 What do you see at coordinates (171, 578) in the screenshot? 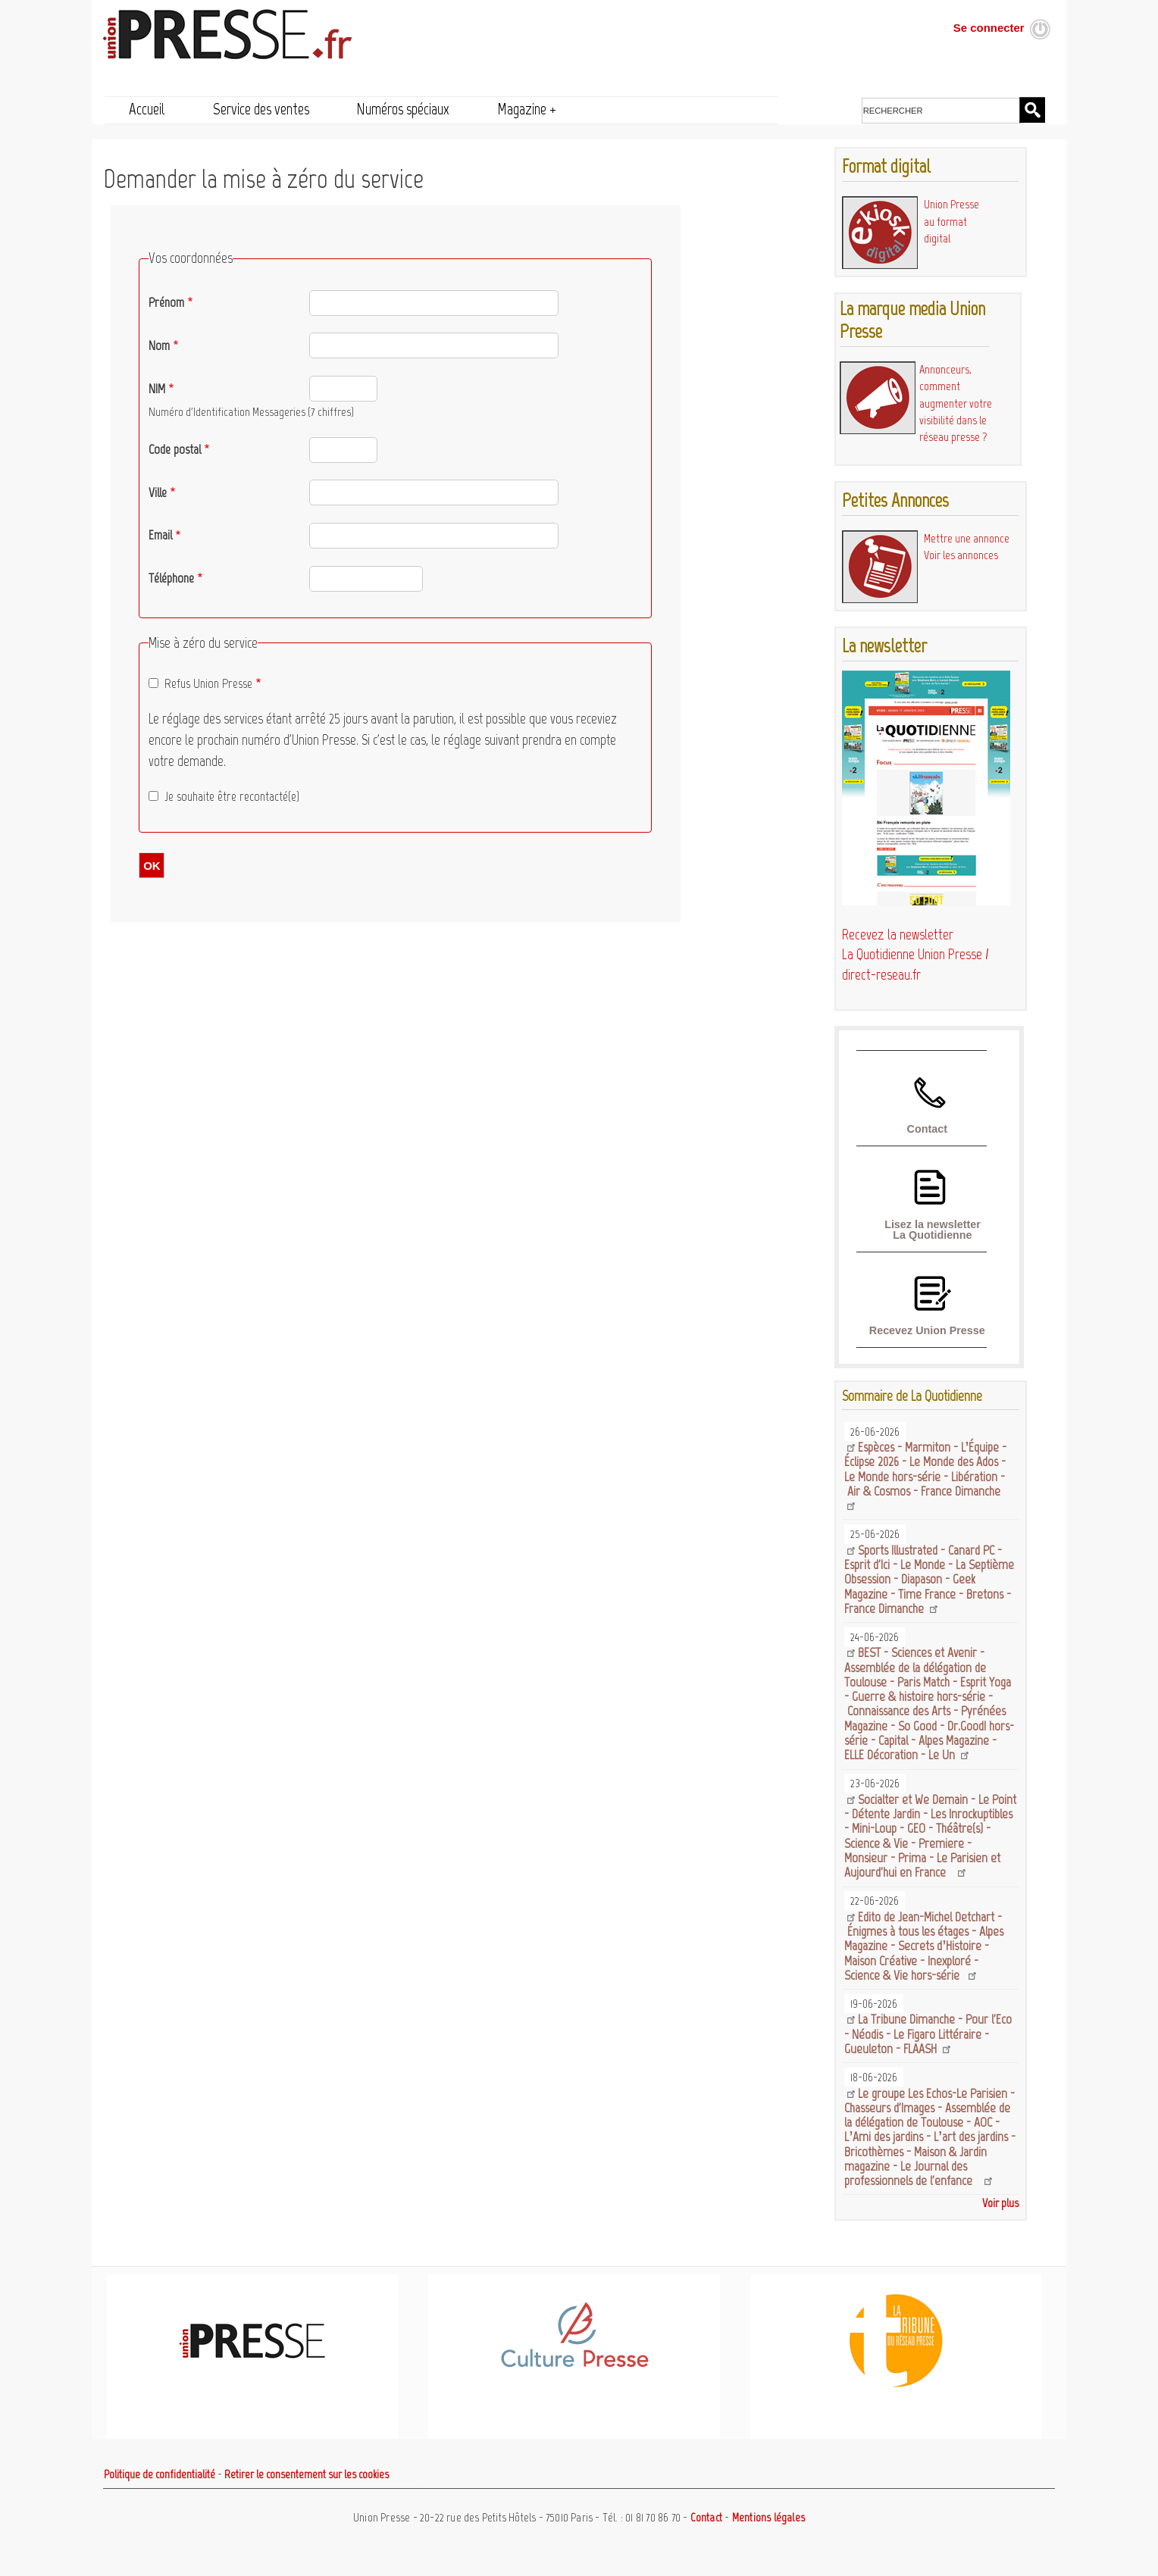
I see `Téléphone` at bounding box center [171, 578].